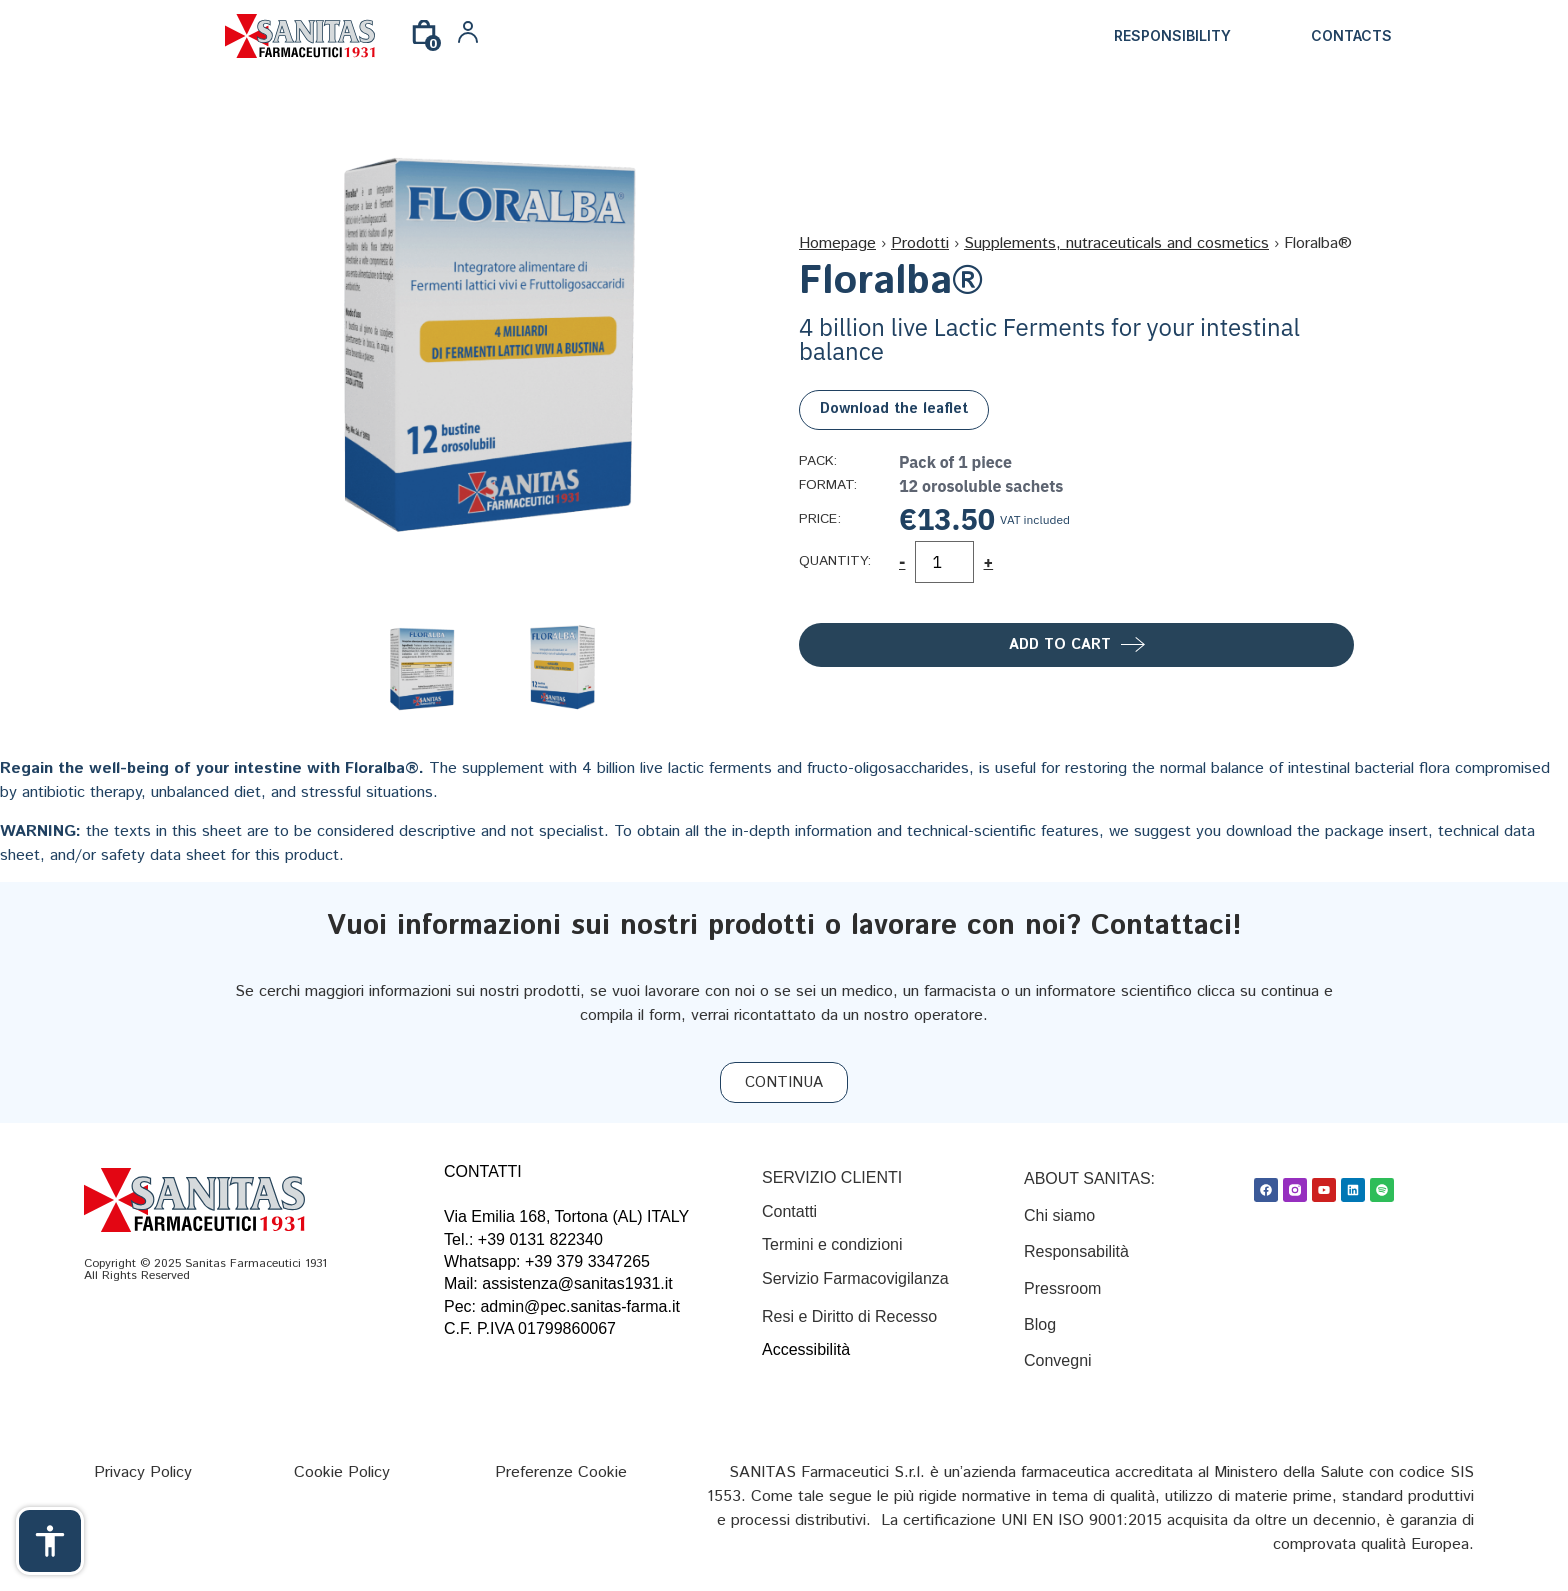 The height and width of the screenshot is (1591, 1568). What do you see at coordinates (579, 1306) in the screenshot?
I see `admin@pec.sanitas-farma.it` at bounding box center [579, 1306].